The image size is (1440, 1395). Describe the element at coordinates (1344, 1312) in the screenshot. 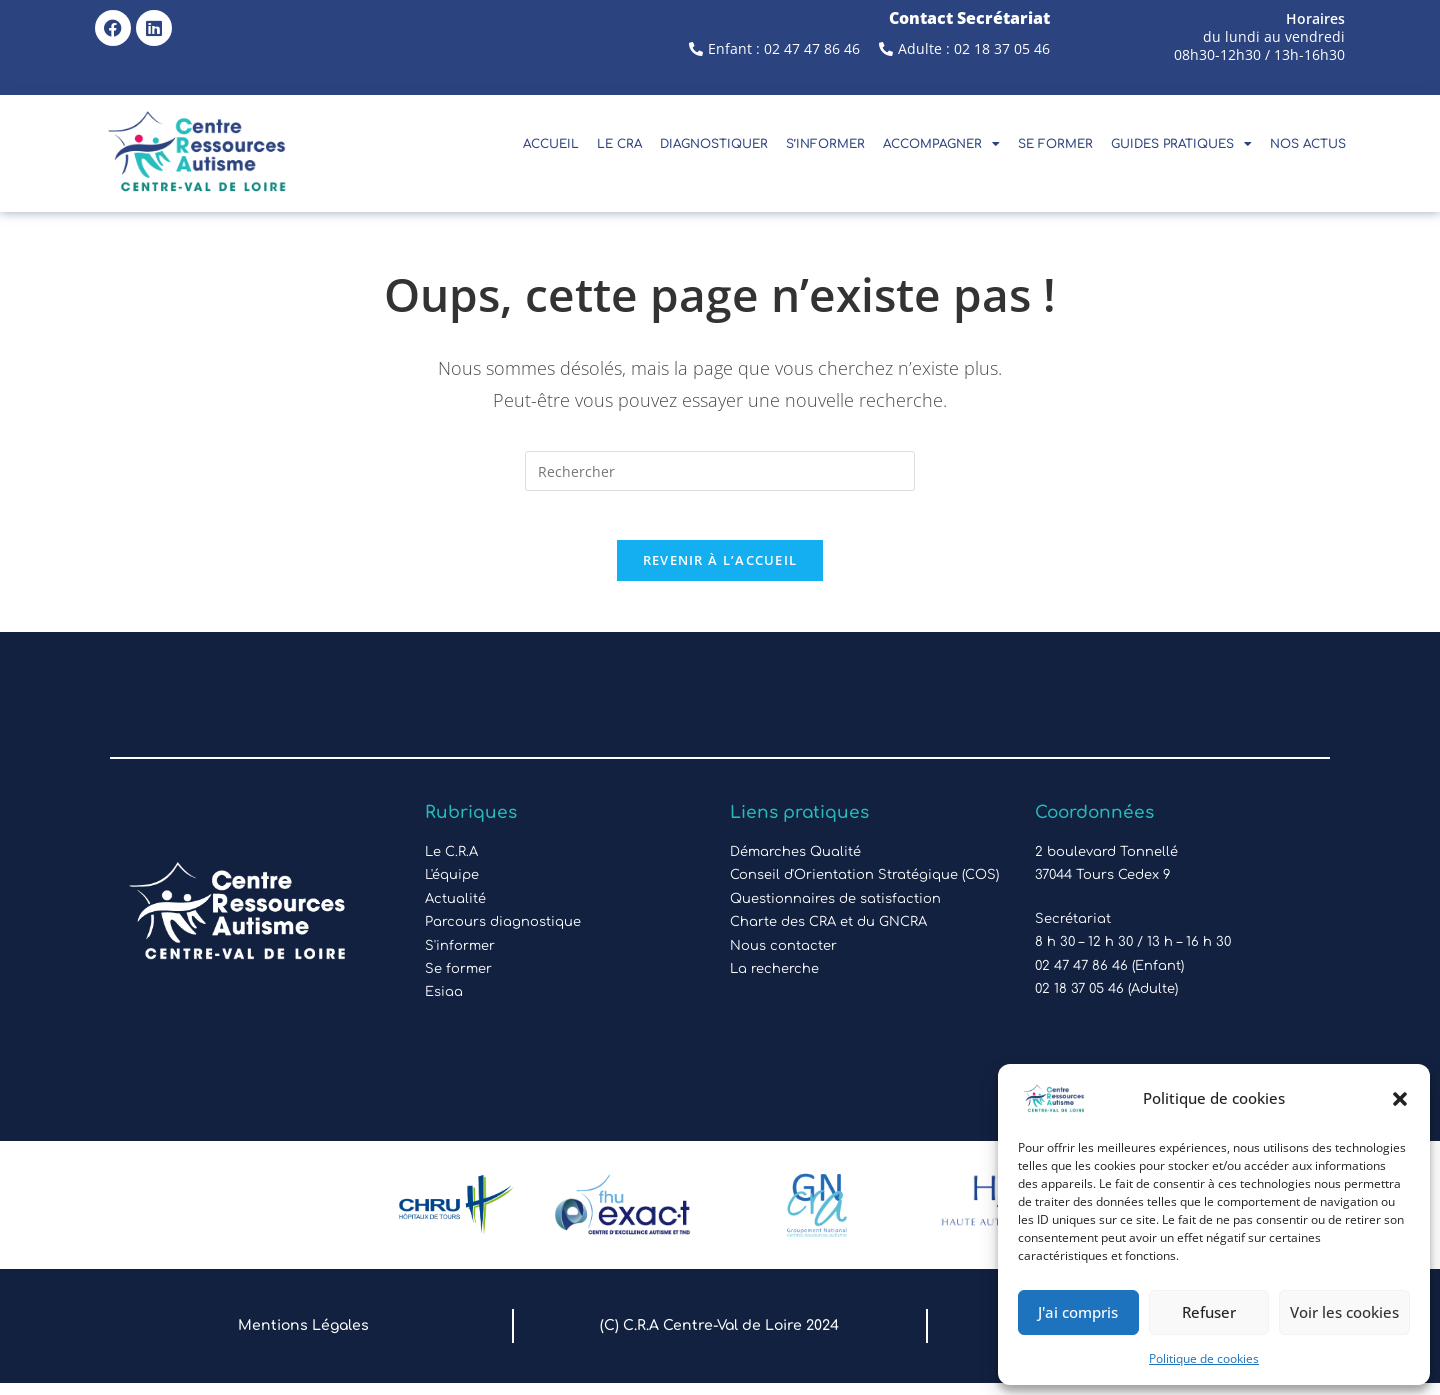

I see `Voir les cookies` at that location.